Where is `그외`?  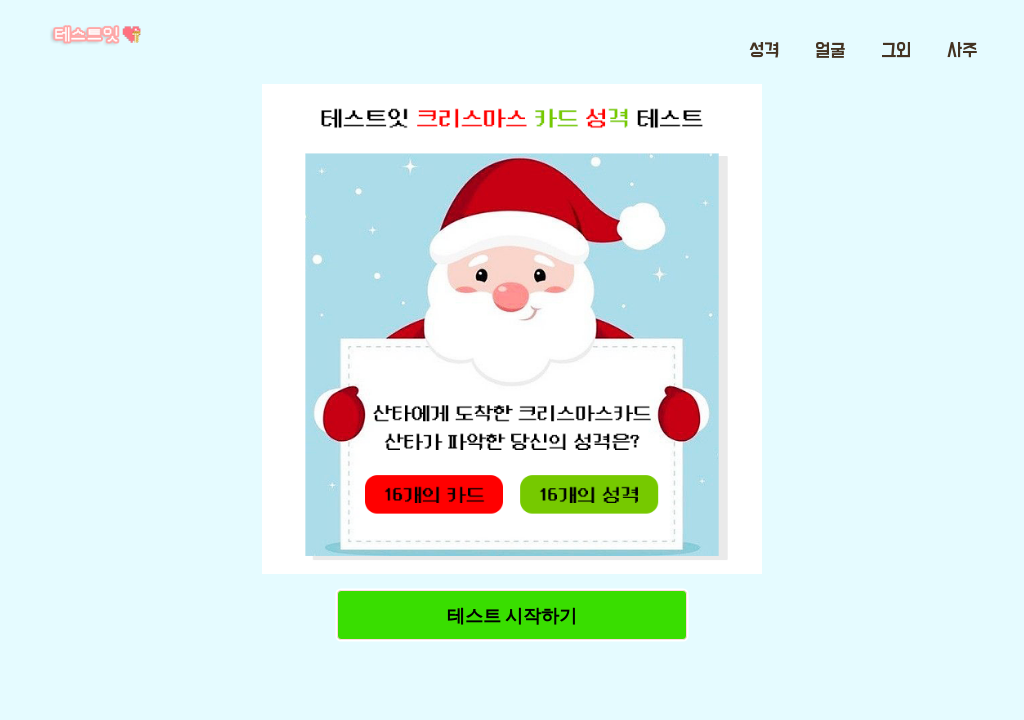
그외 is located at coordinates (896, 51).